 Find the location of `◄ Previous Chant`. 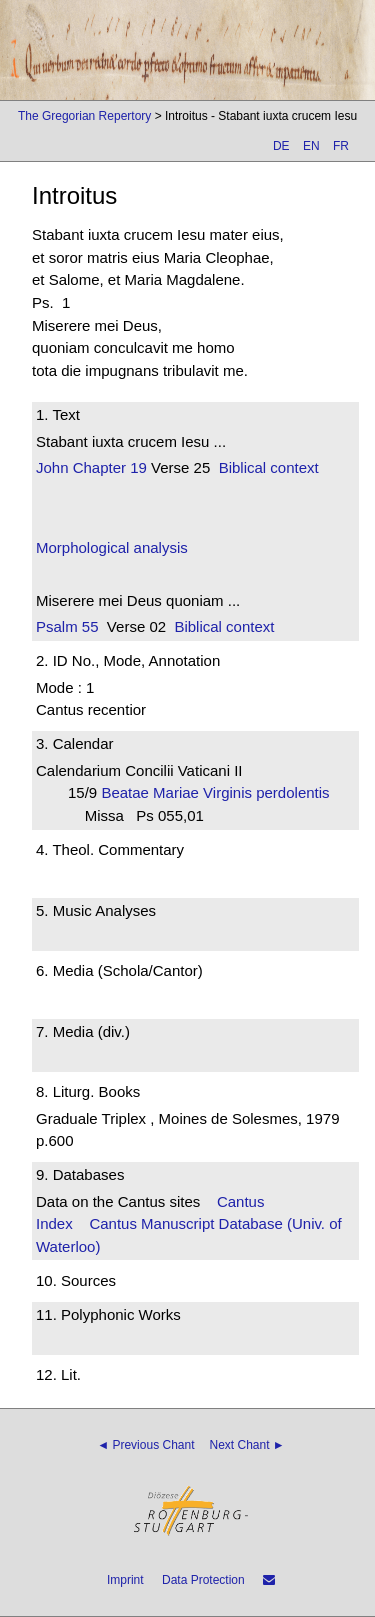

◄ Previous Chant is located at coordinates (145, 1445).